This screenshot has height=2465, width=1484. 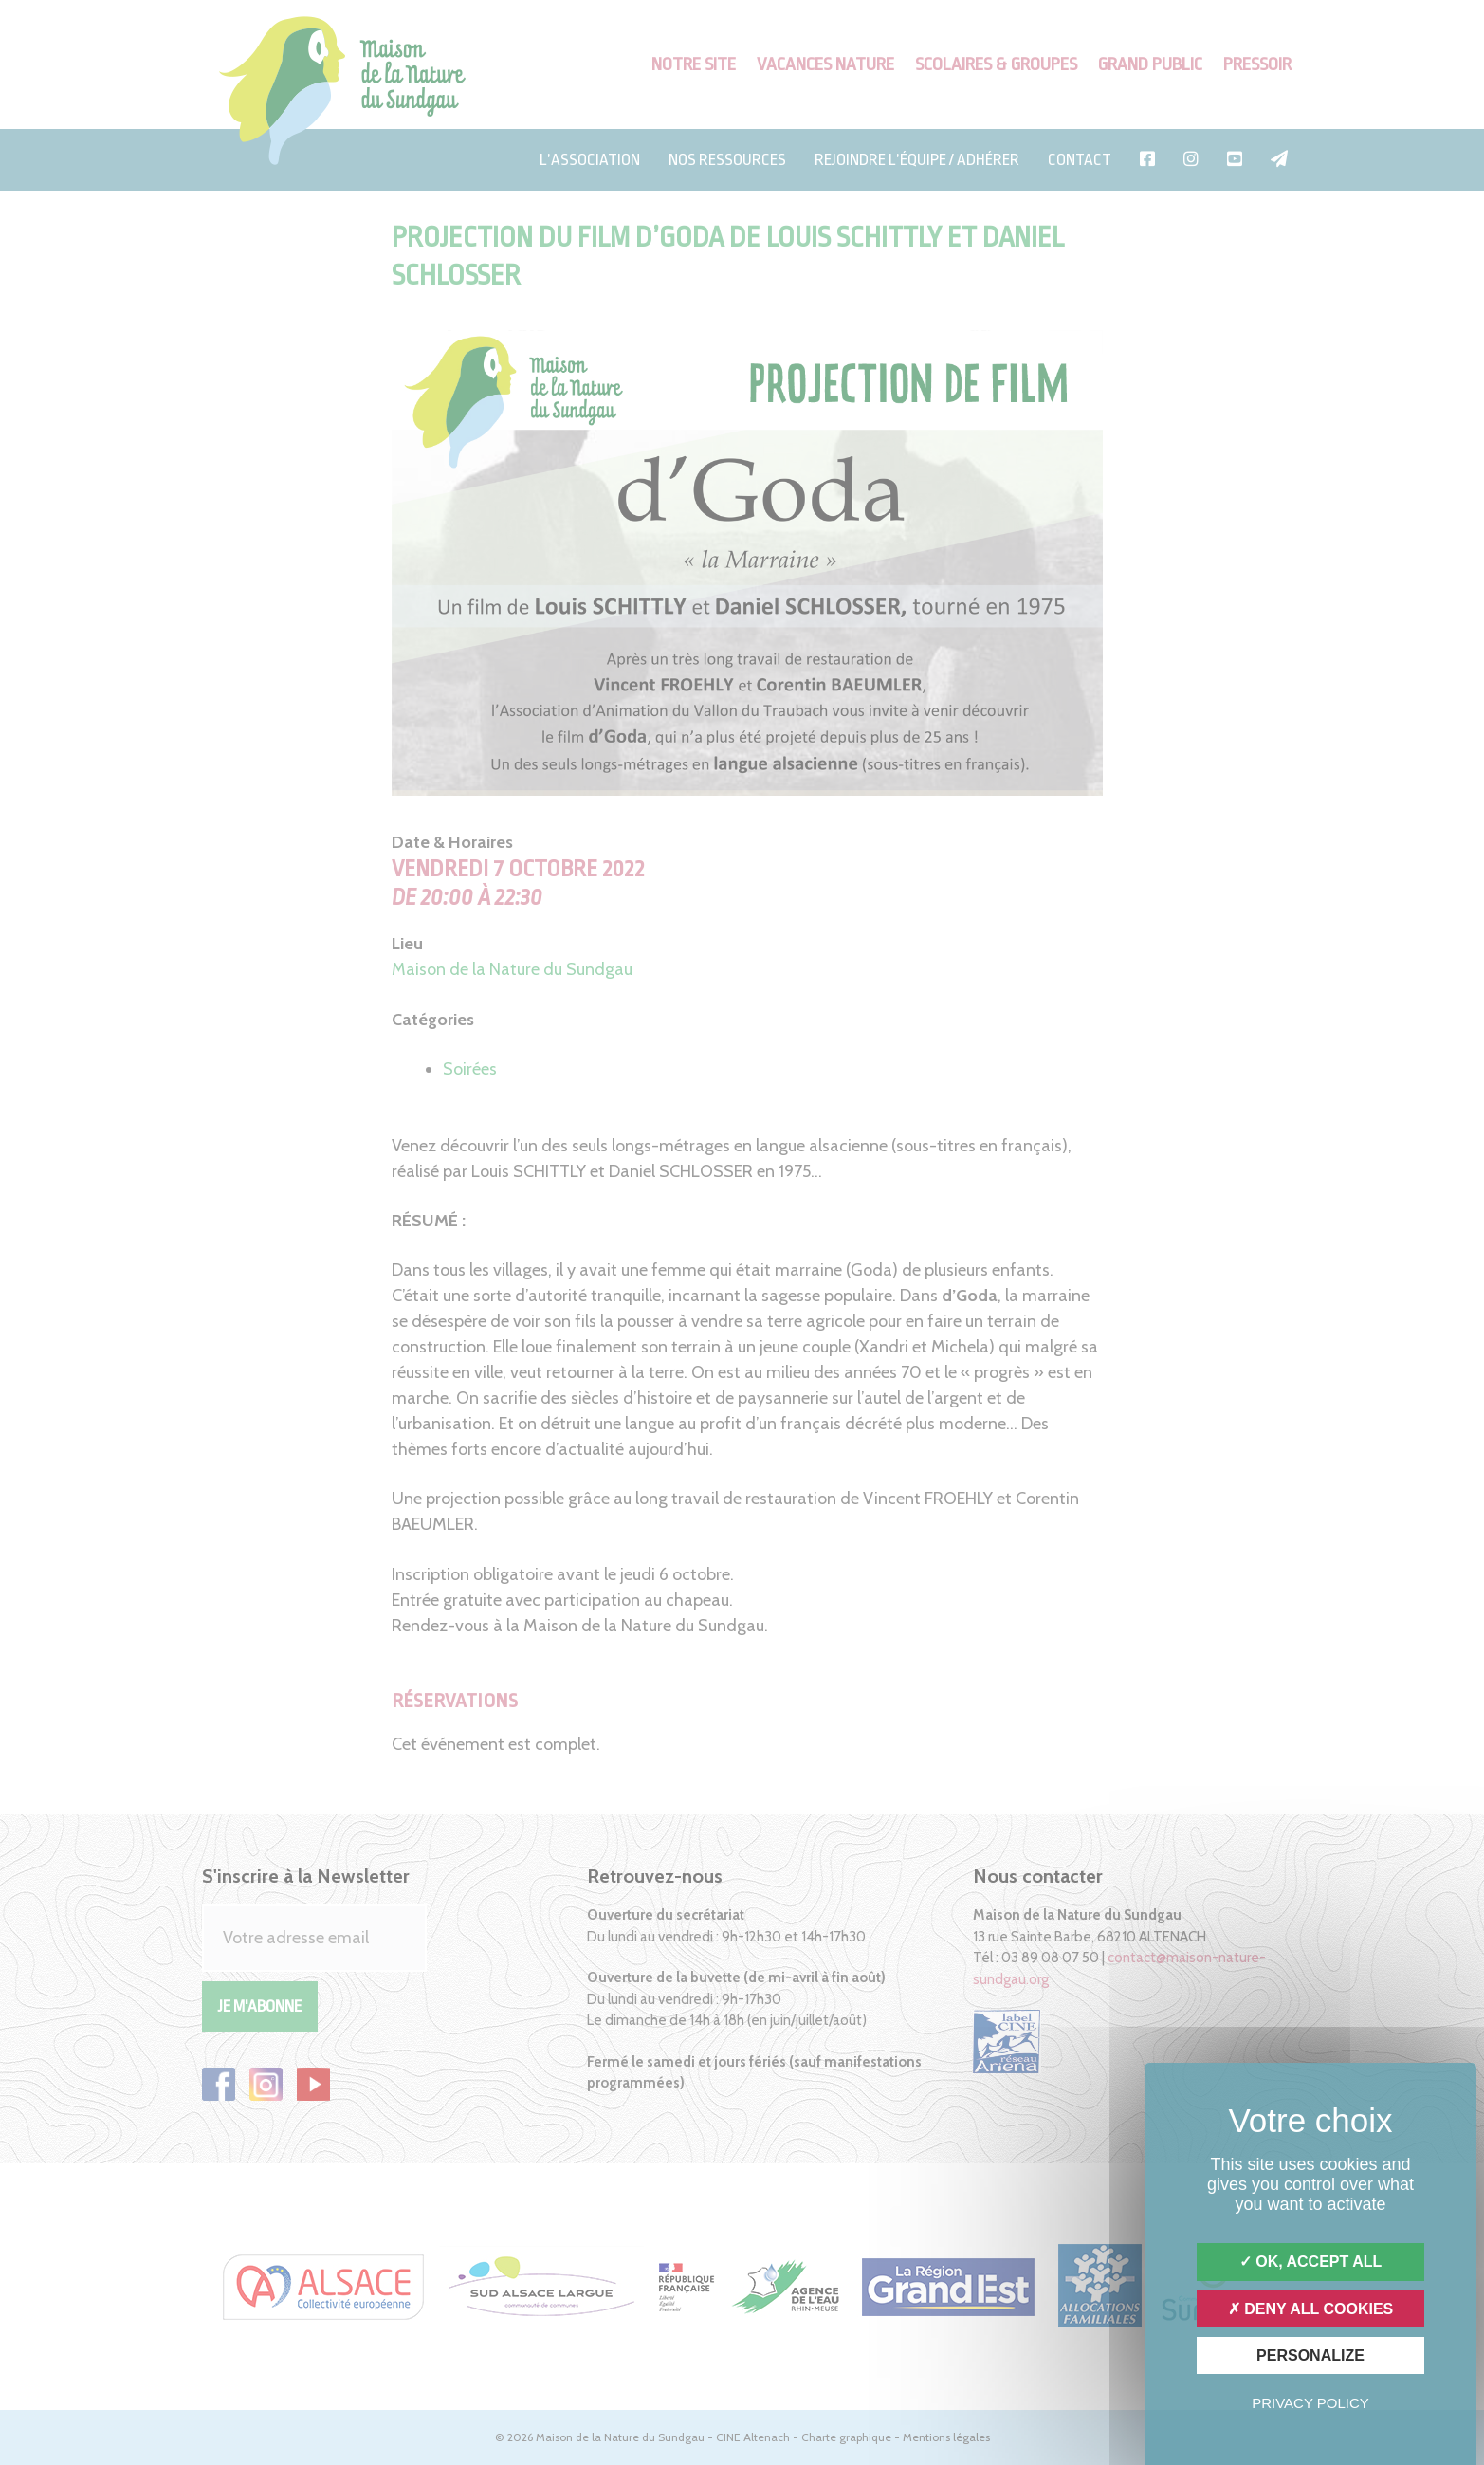 What do you see at coordinates (1310, 2261) in the screenshot?
I see `OK, accept all` at bounding box center [1310, 2261].